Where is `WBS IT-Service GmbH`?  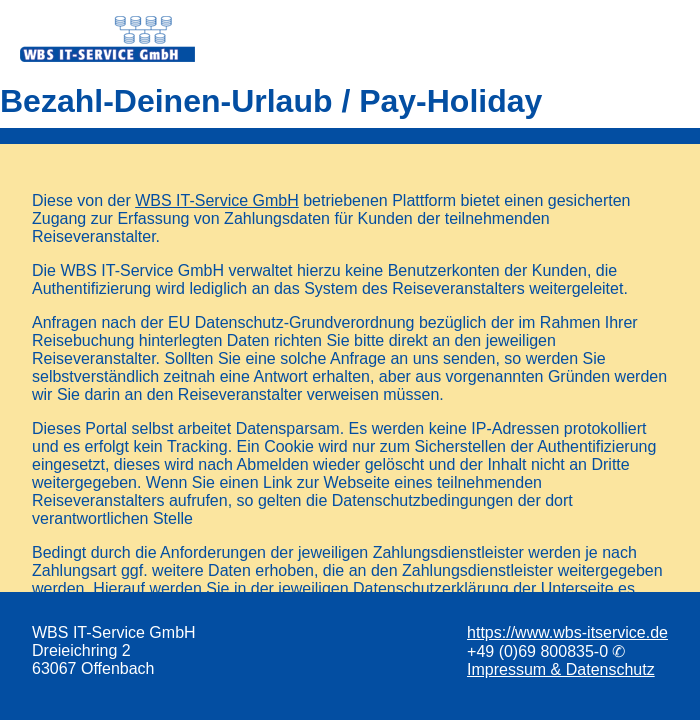
WBS IT-Service GmbH is located at coordinates (217, 200).